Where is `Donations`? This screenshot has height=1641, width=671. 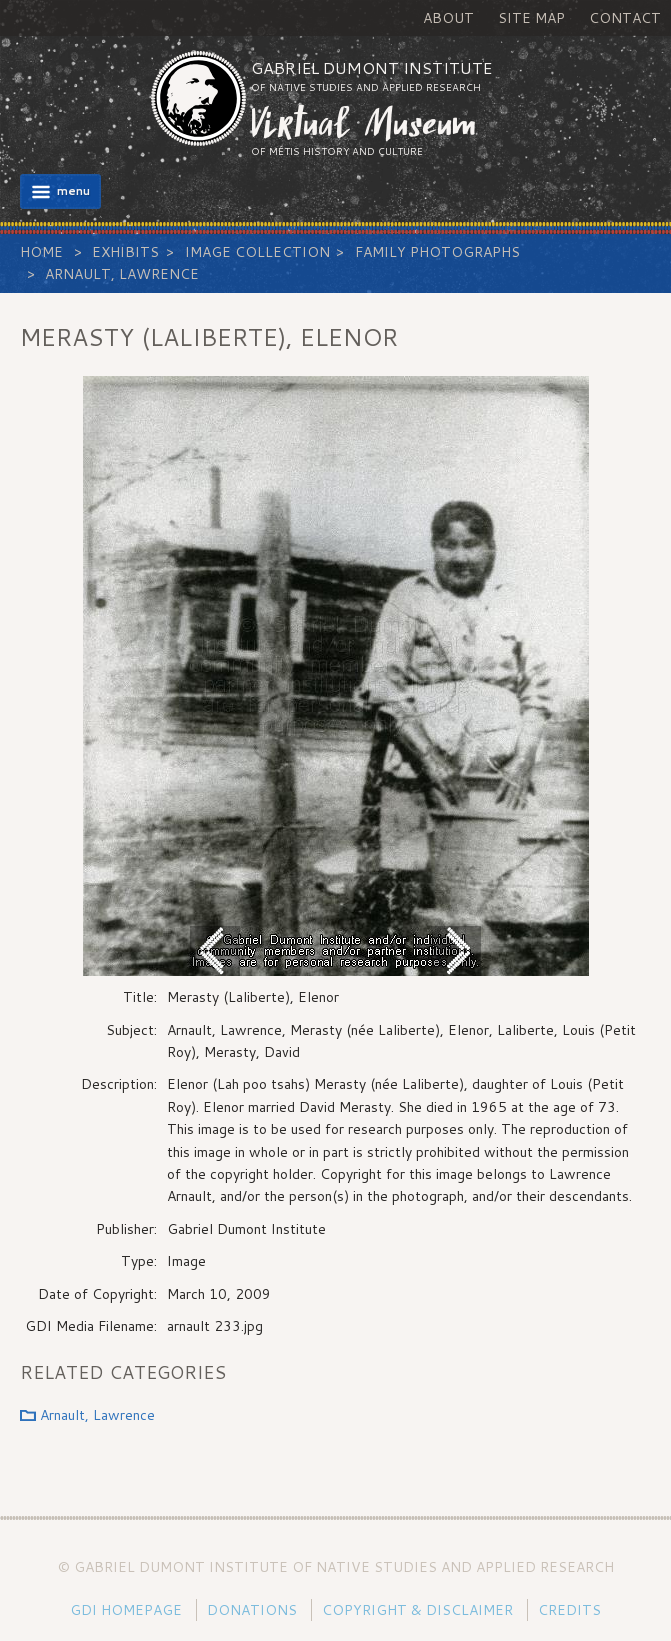
Donations is located at coordinates (252, 1610).